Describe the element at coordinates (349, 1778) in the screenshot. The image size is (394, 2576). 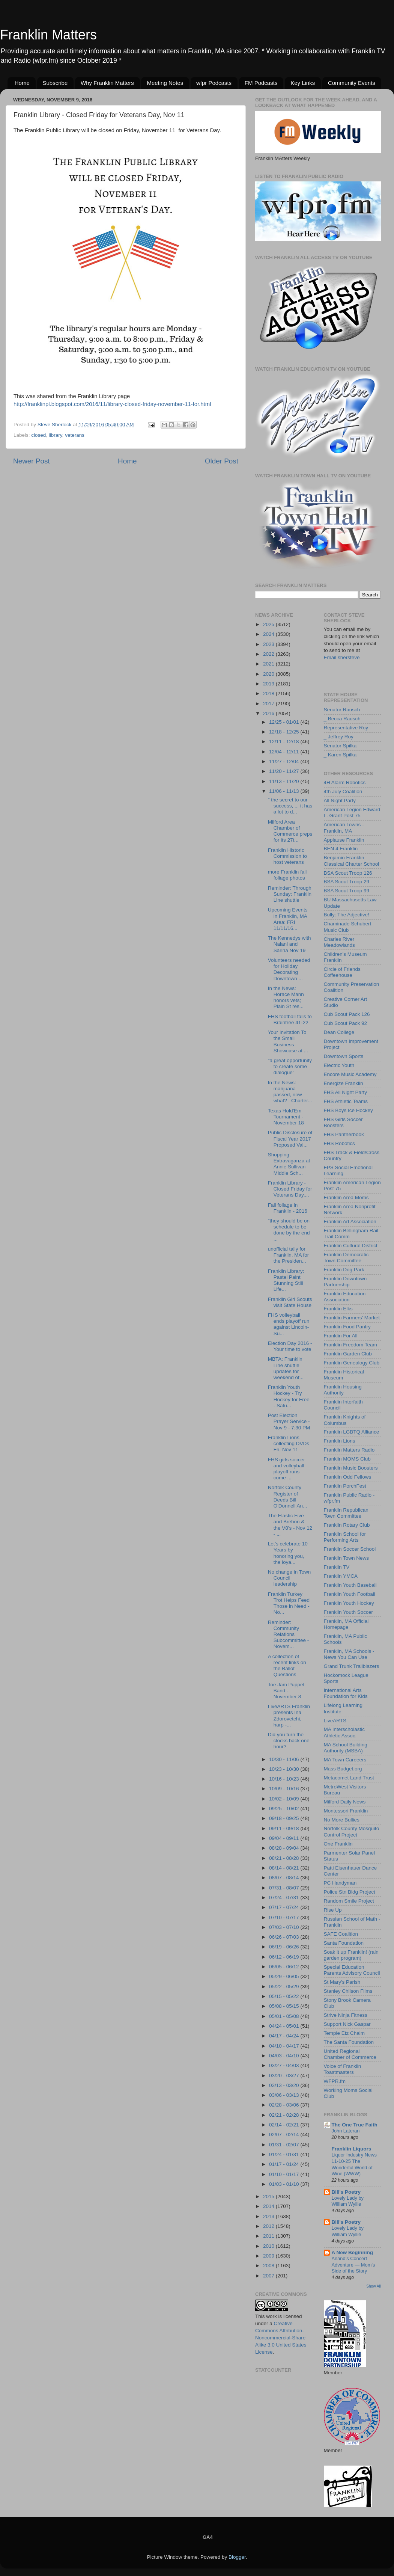
I see `Metacomet Land Trust` at that location.